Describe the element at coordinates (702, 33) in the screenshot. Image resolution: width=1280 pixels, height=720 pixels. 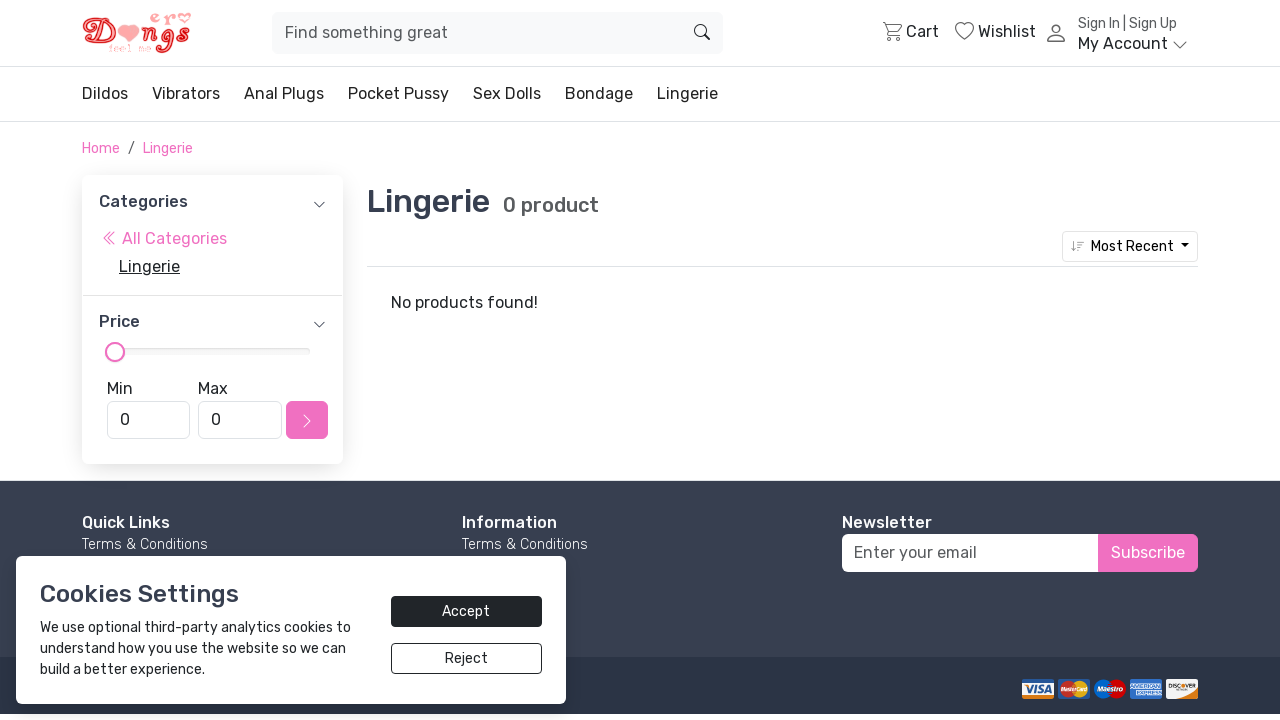
I see `[search]` at that location.